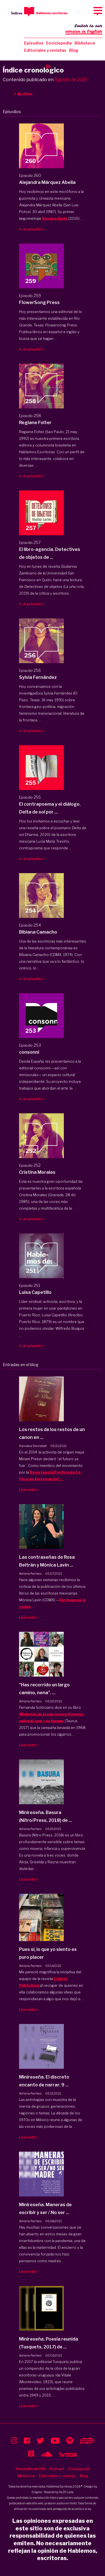  What do you see at coordinates (31, 229) in the screenshot?
I see `Ir al episodio >` at bounding box center [31, 229].